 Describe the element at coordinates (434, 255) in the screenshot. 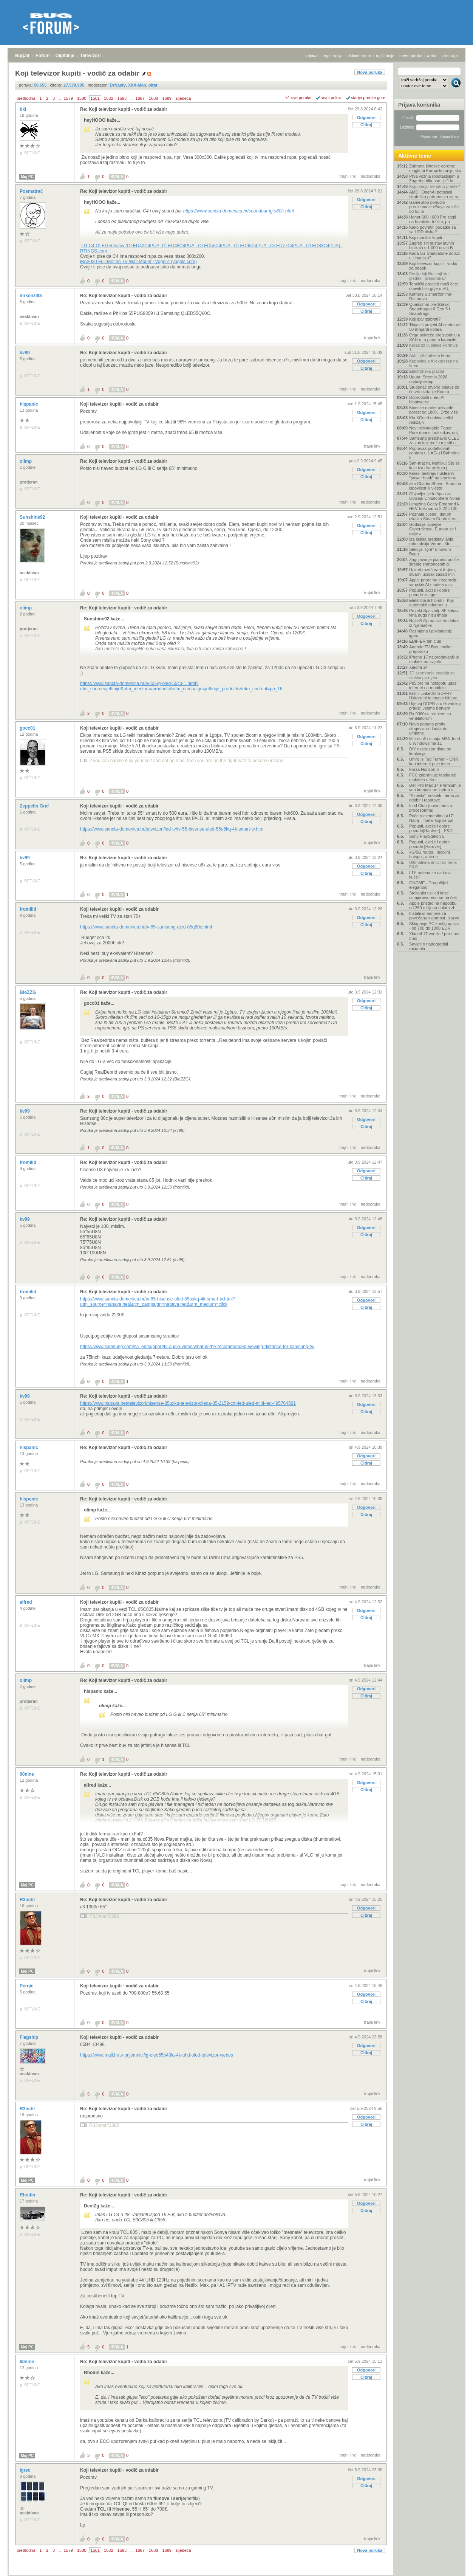

I see `Kada 5G Standalone dolazi u Hrvatsku?` at that location.